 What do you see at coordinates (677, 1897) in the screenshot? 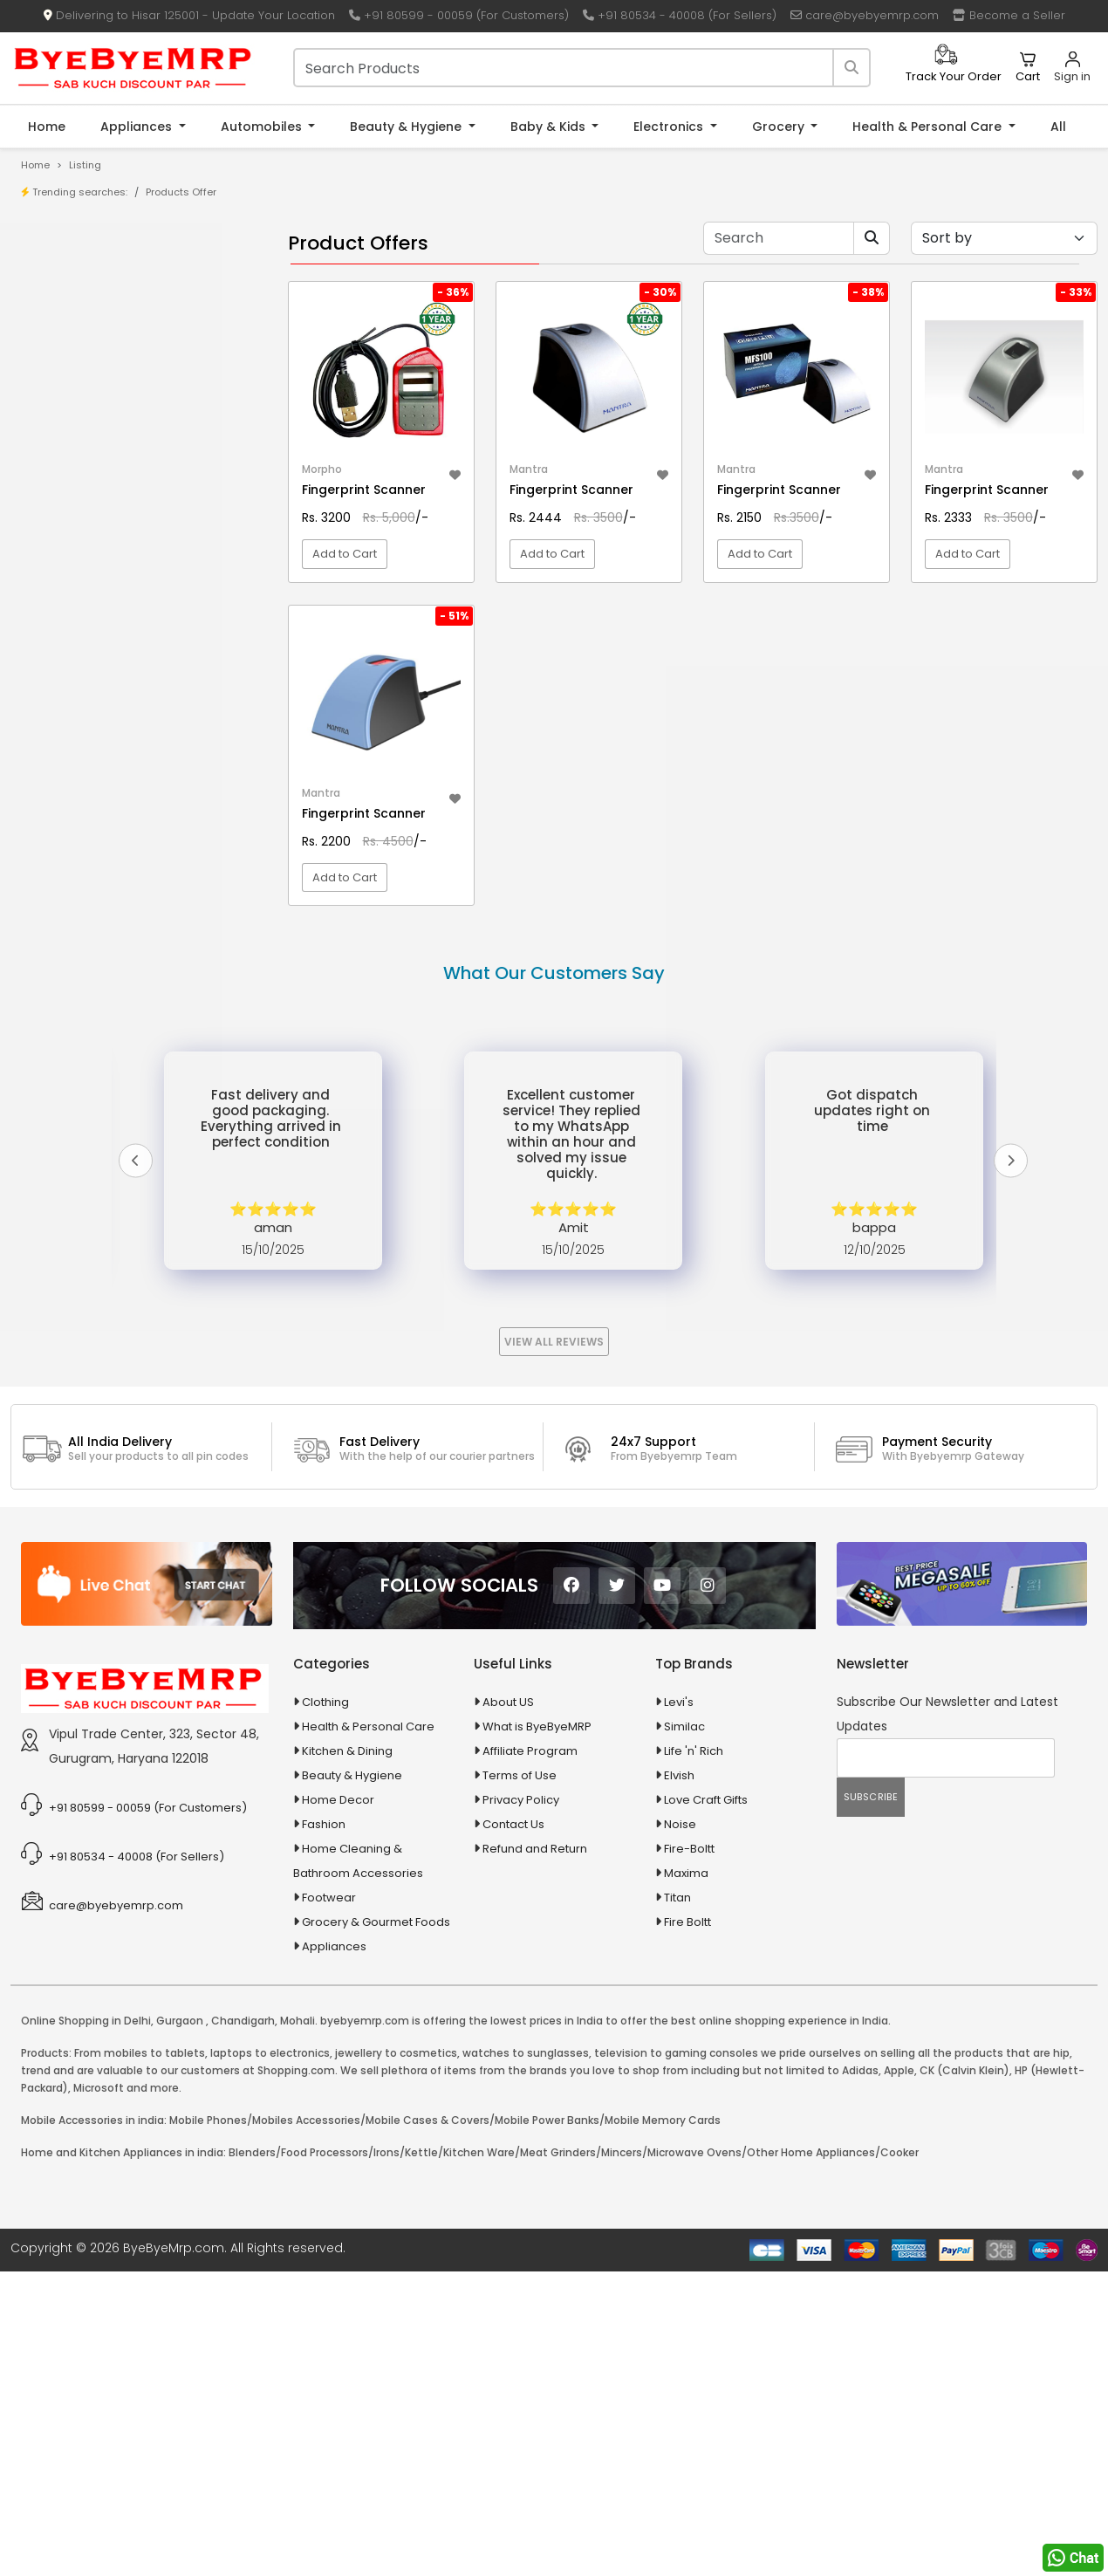
I see `Titan` at bounding box center [677, 1897].